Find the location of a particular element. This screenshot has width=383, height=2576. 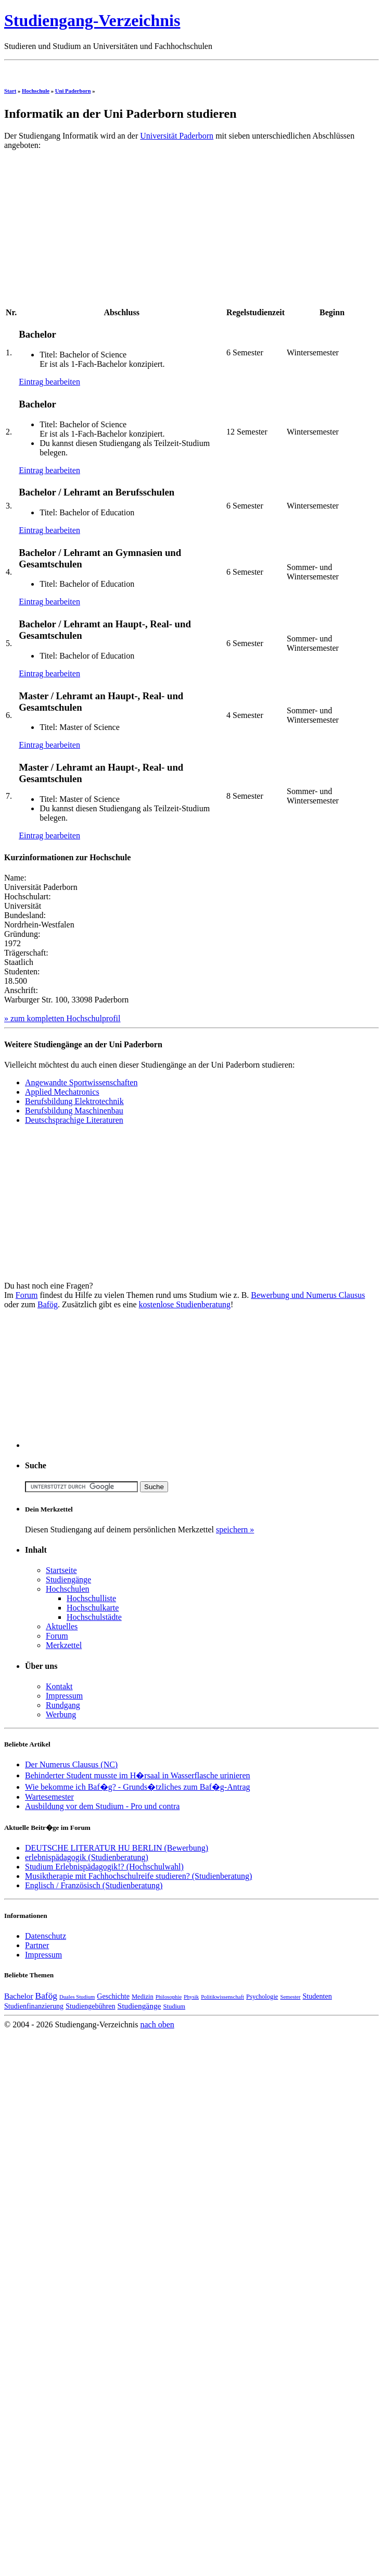

Universität Paderborn is located at coordinates (176, 135).